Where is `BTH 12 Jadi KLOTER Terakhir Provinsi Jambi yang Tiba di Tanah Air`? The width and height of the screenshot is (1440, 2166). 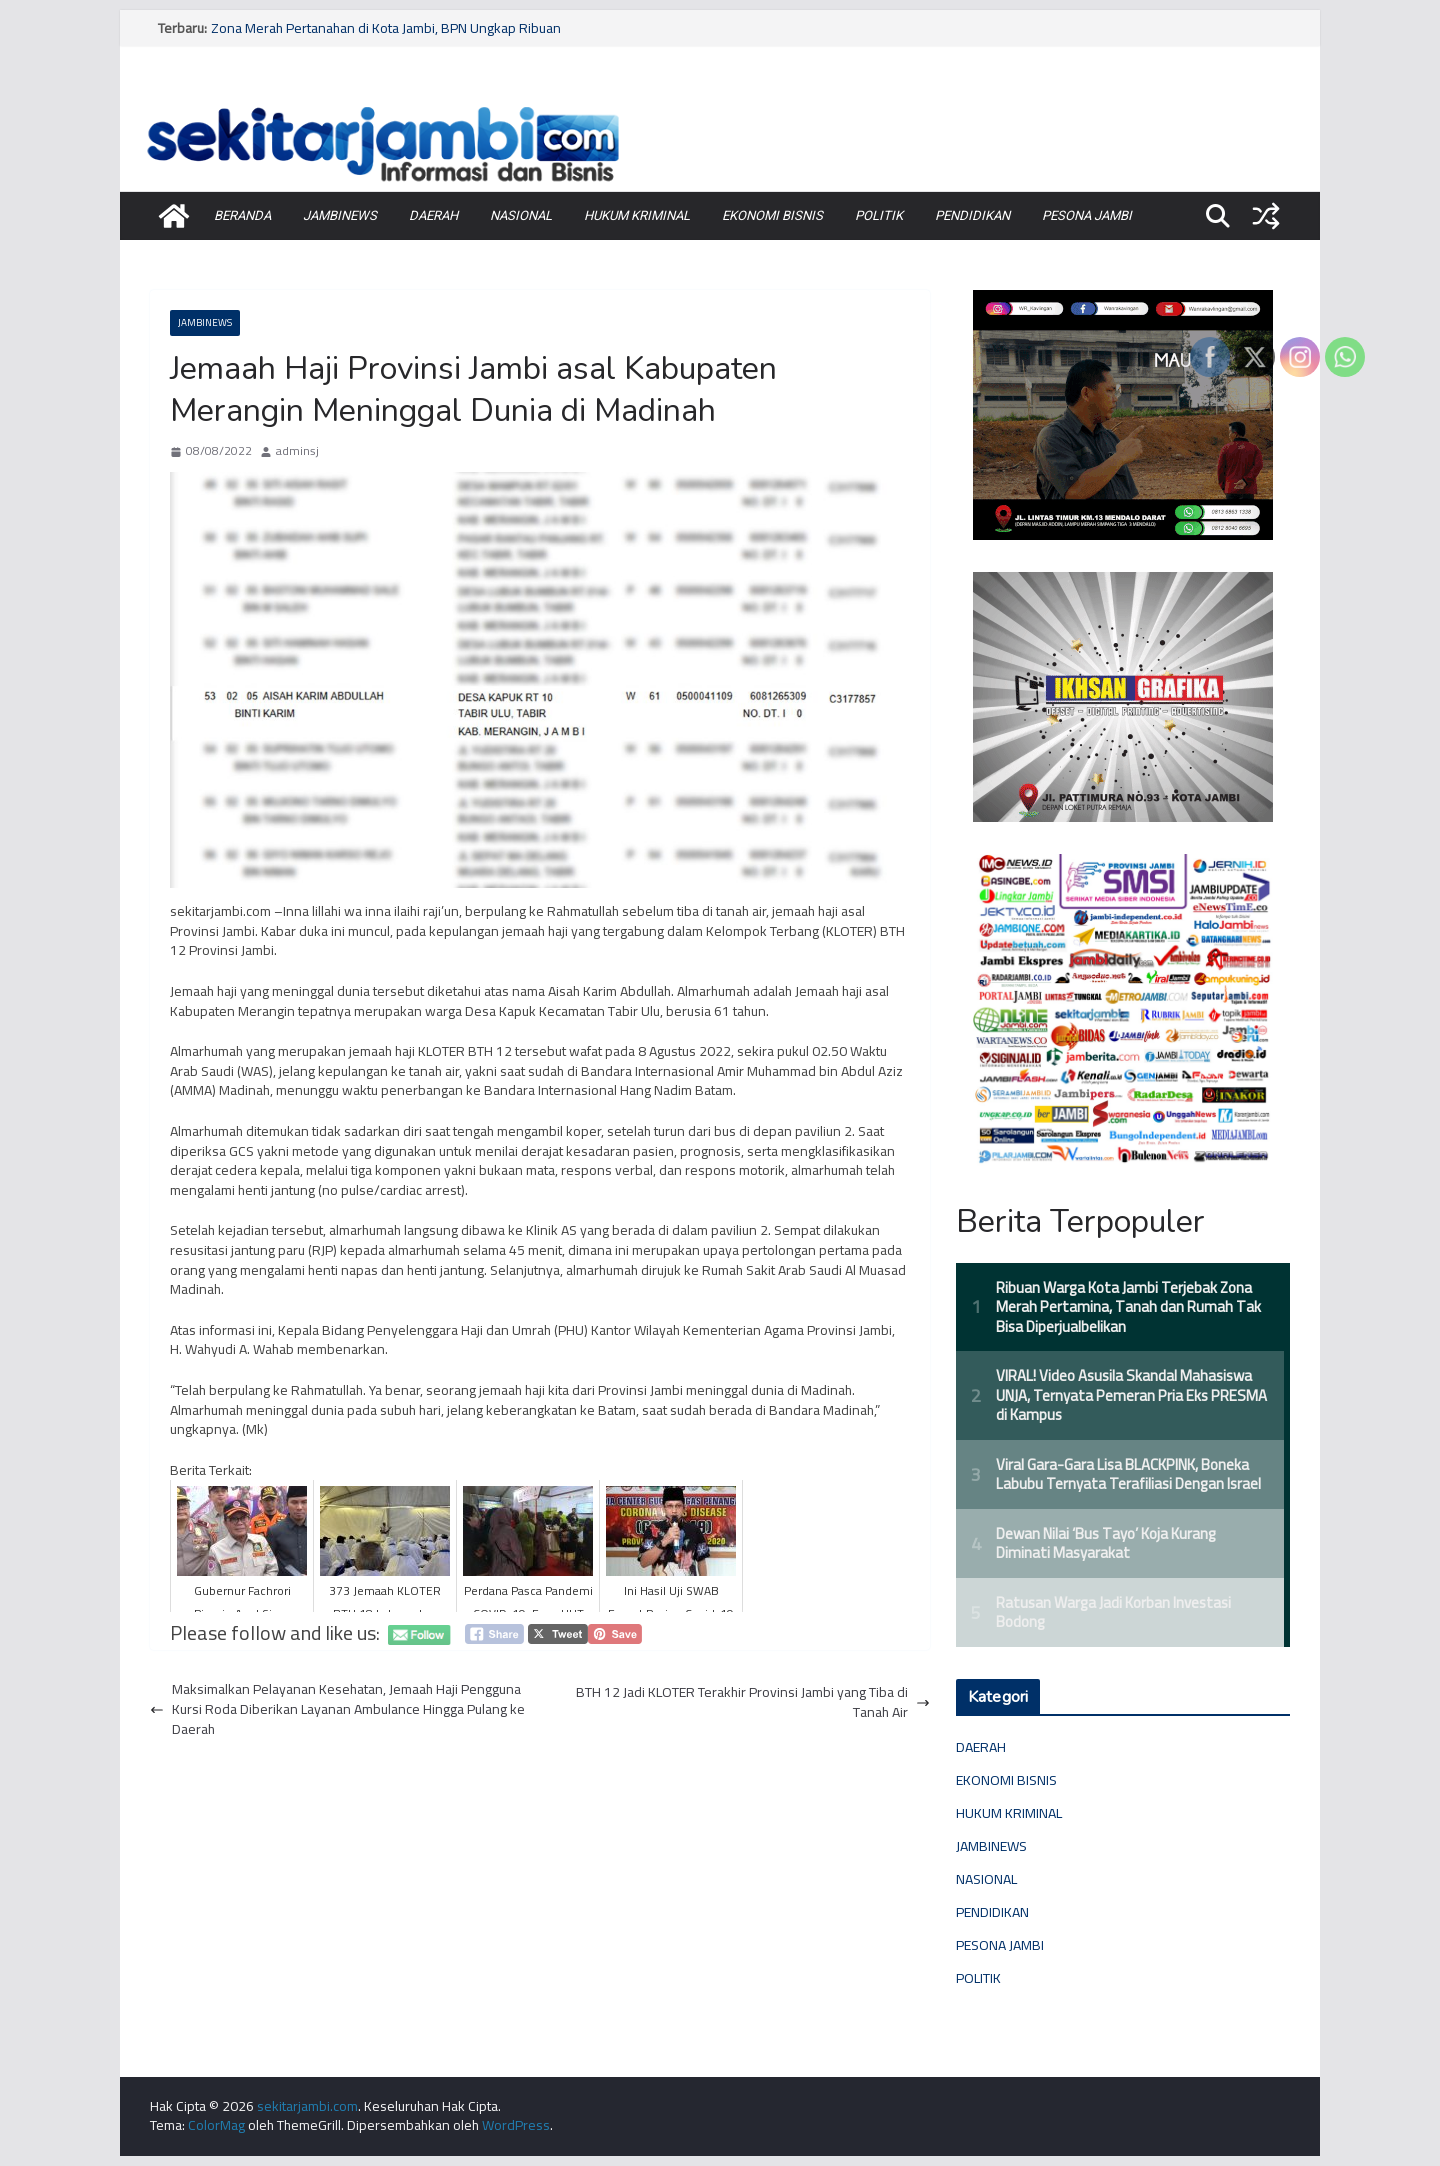
BTH 12 Jadi KLOTER Terakhir Provinsi Jambi yang Tiba di Tanah Air is located at coordinates (753, 1702).